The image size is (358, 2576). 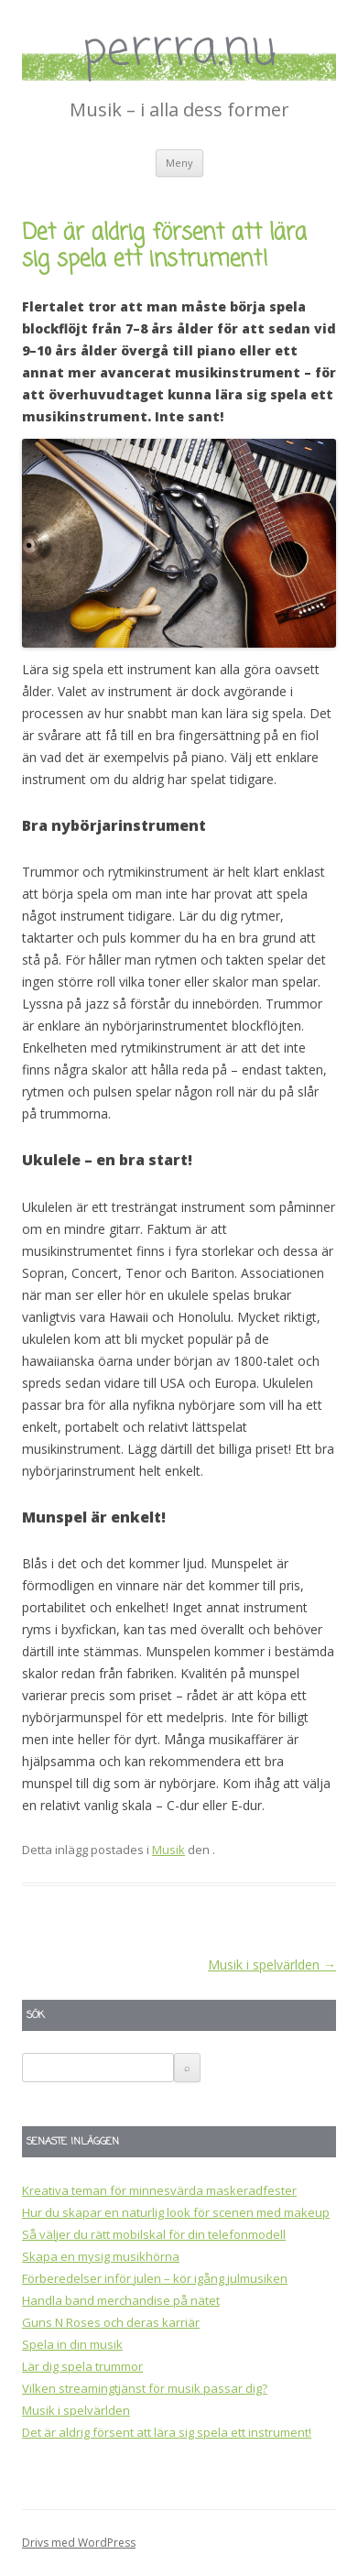 What do you see at coordinates (154, 2278) in the screenshot?
I see `Förberedelser inför julen – kör igång julmusiken` at bounding box center [154, 2278].